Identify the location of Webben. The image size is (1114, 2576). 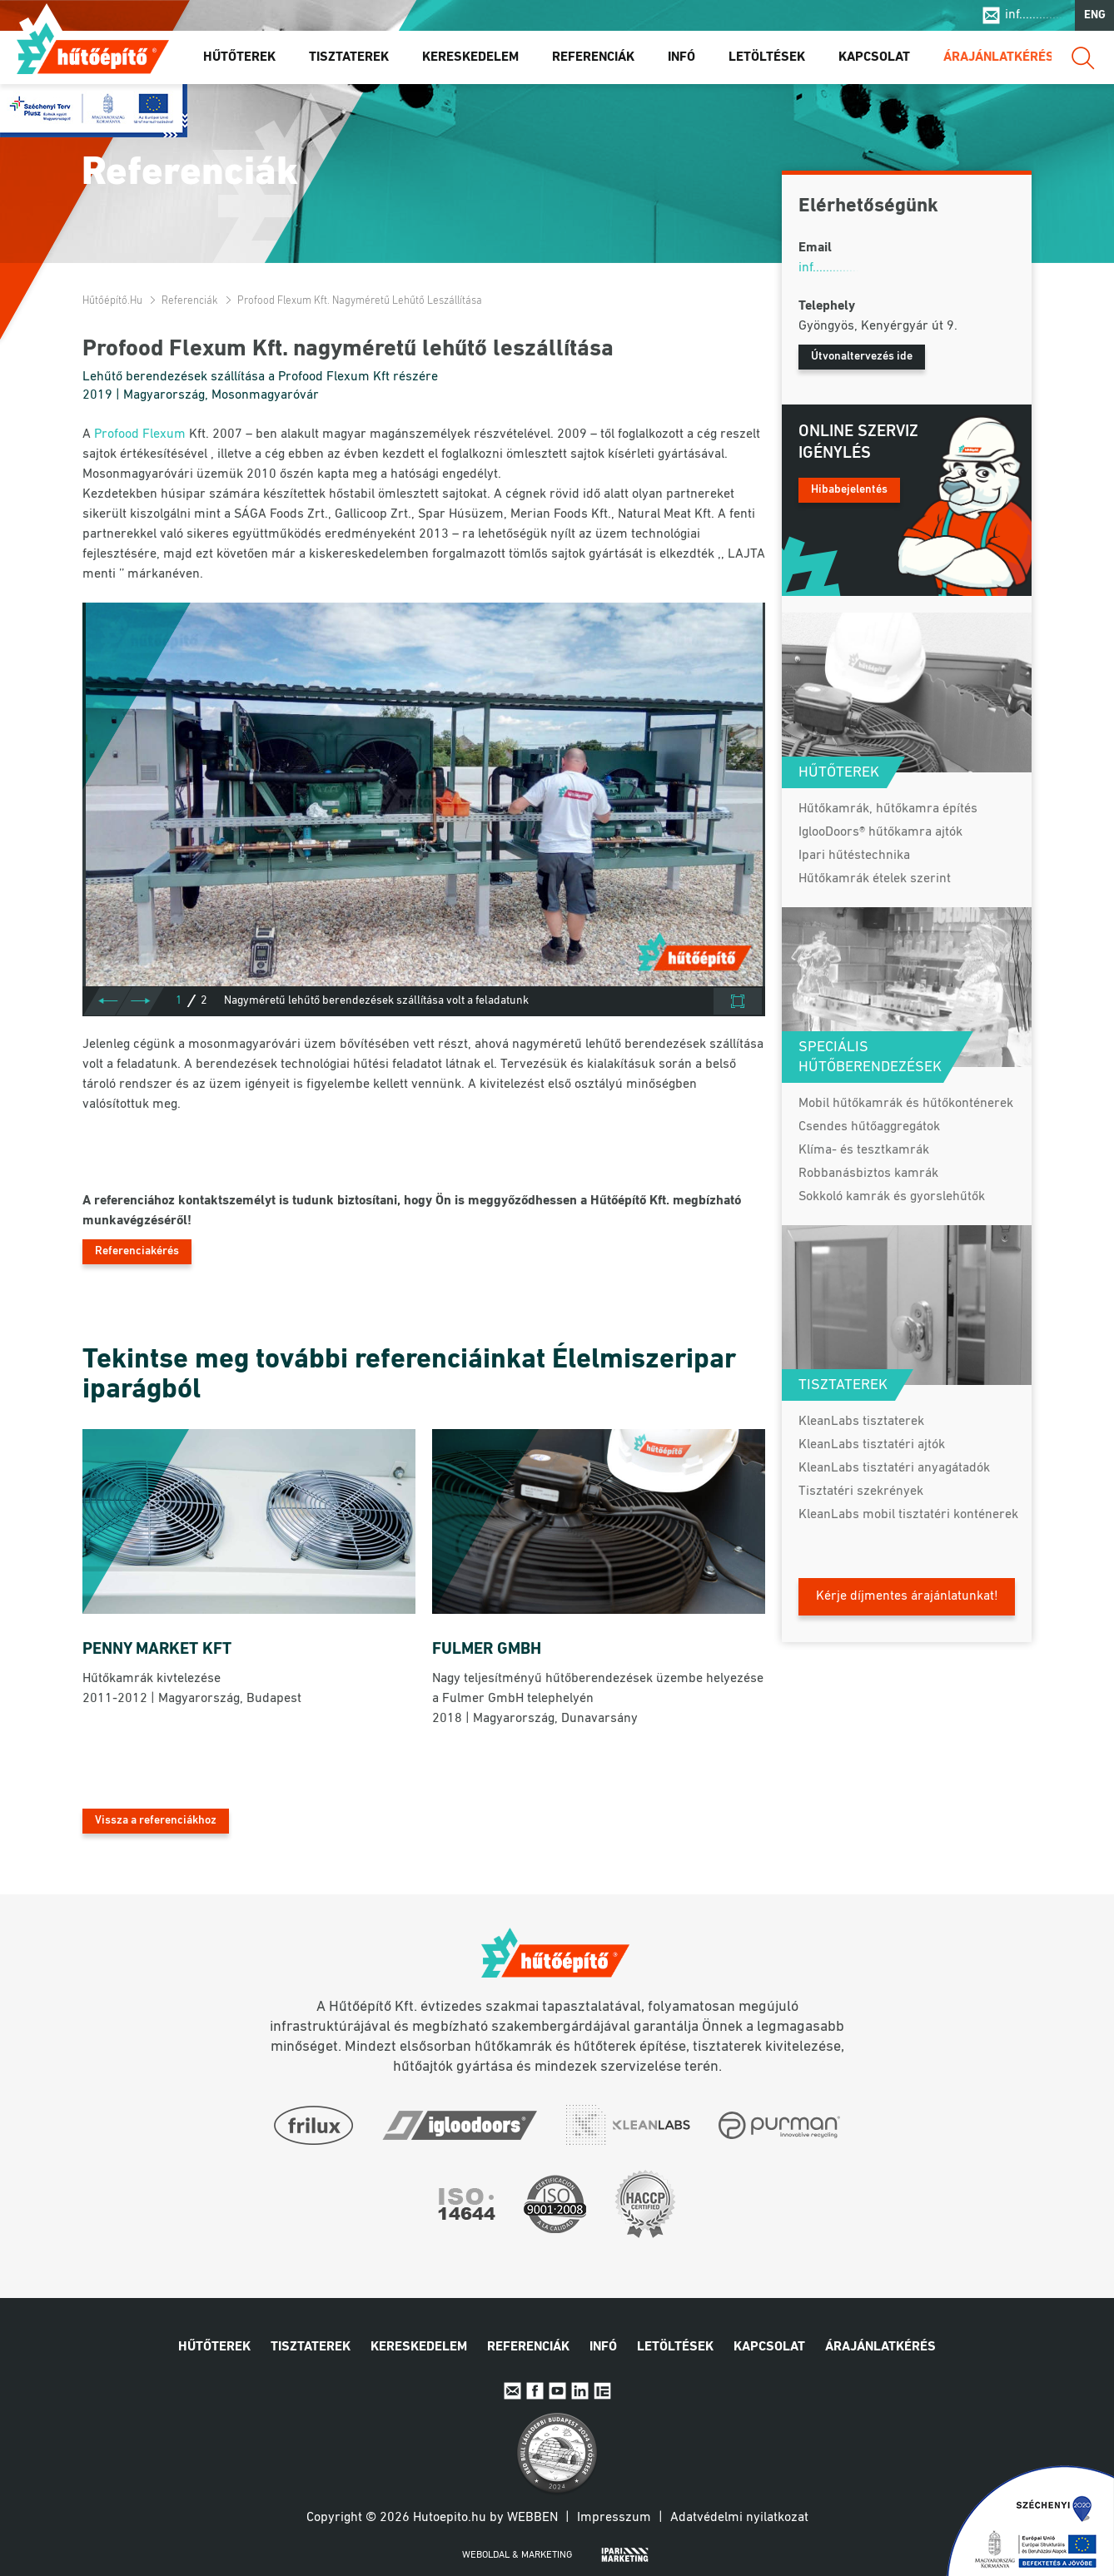
(532, 2517).